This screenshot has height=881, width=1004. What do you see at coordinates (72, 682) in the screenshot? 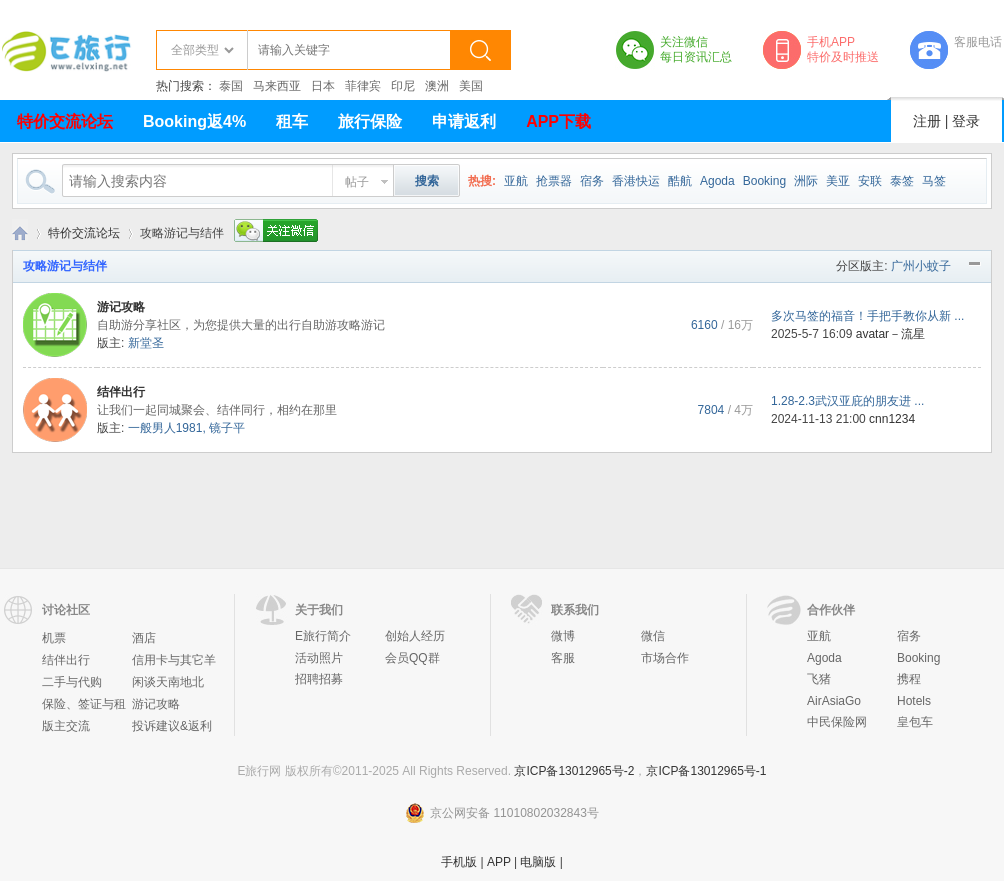
I see `二手与代购` at bounding box center [72, 682].